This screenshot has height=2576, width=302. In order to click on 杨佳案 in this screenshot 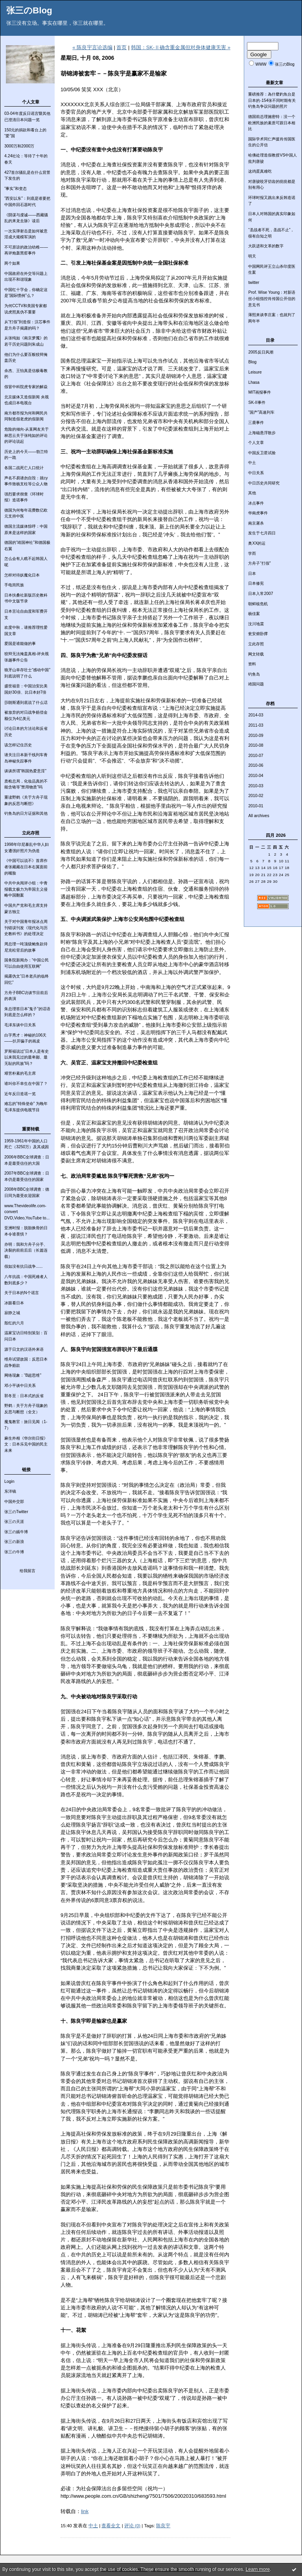, I will do `click(254, 613)`.